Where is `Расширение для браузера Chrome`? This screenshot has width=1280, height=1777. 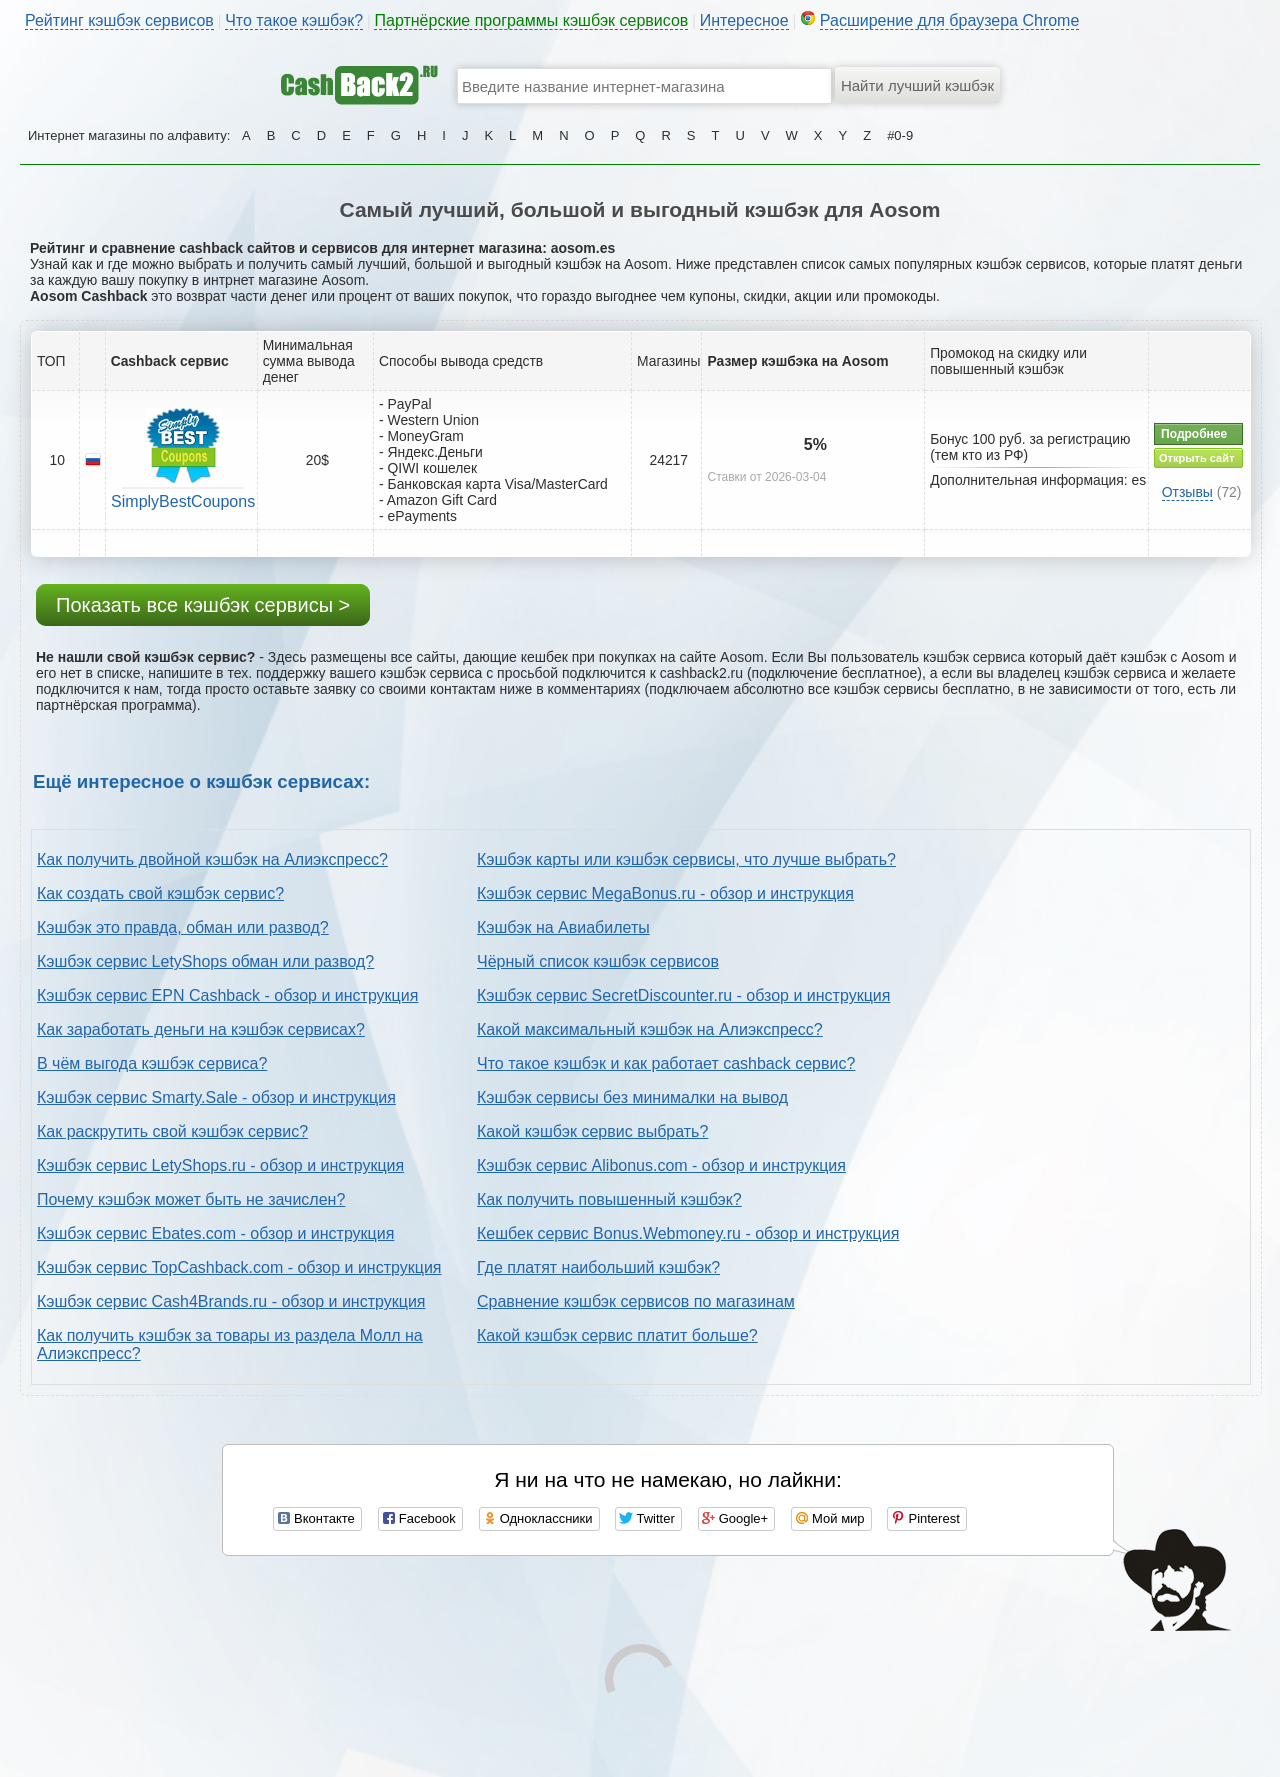
Расширение для браузера Chrome is located at coordinates (950, 20).